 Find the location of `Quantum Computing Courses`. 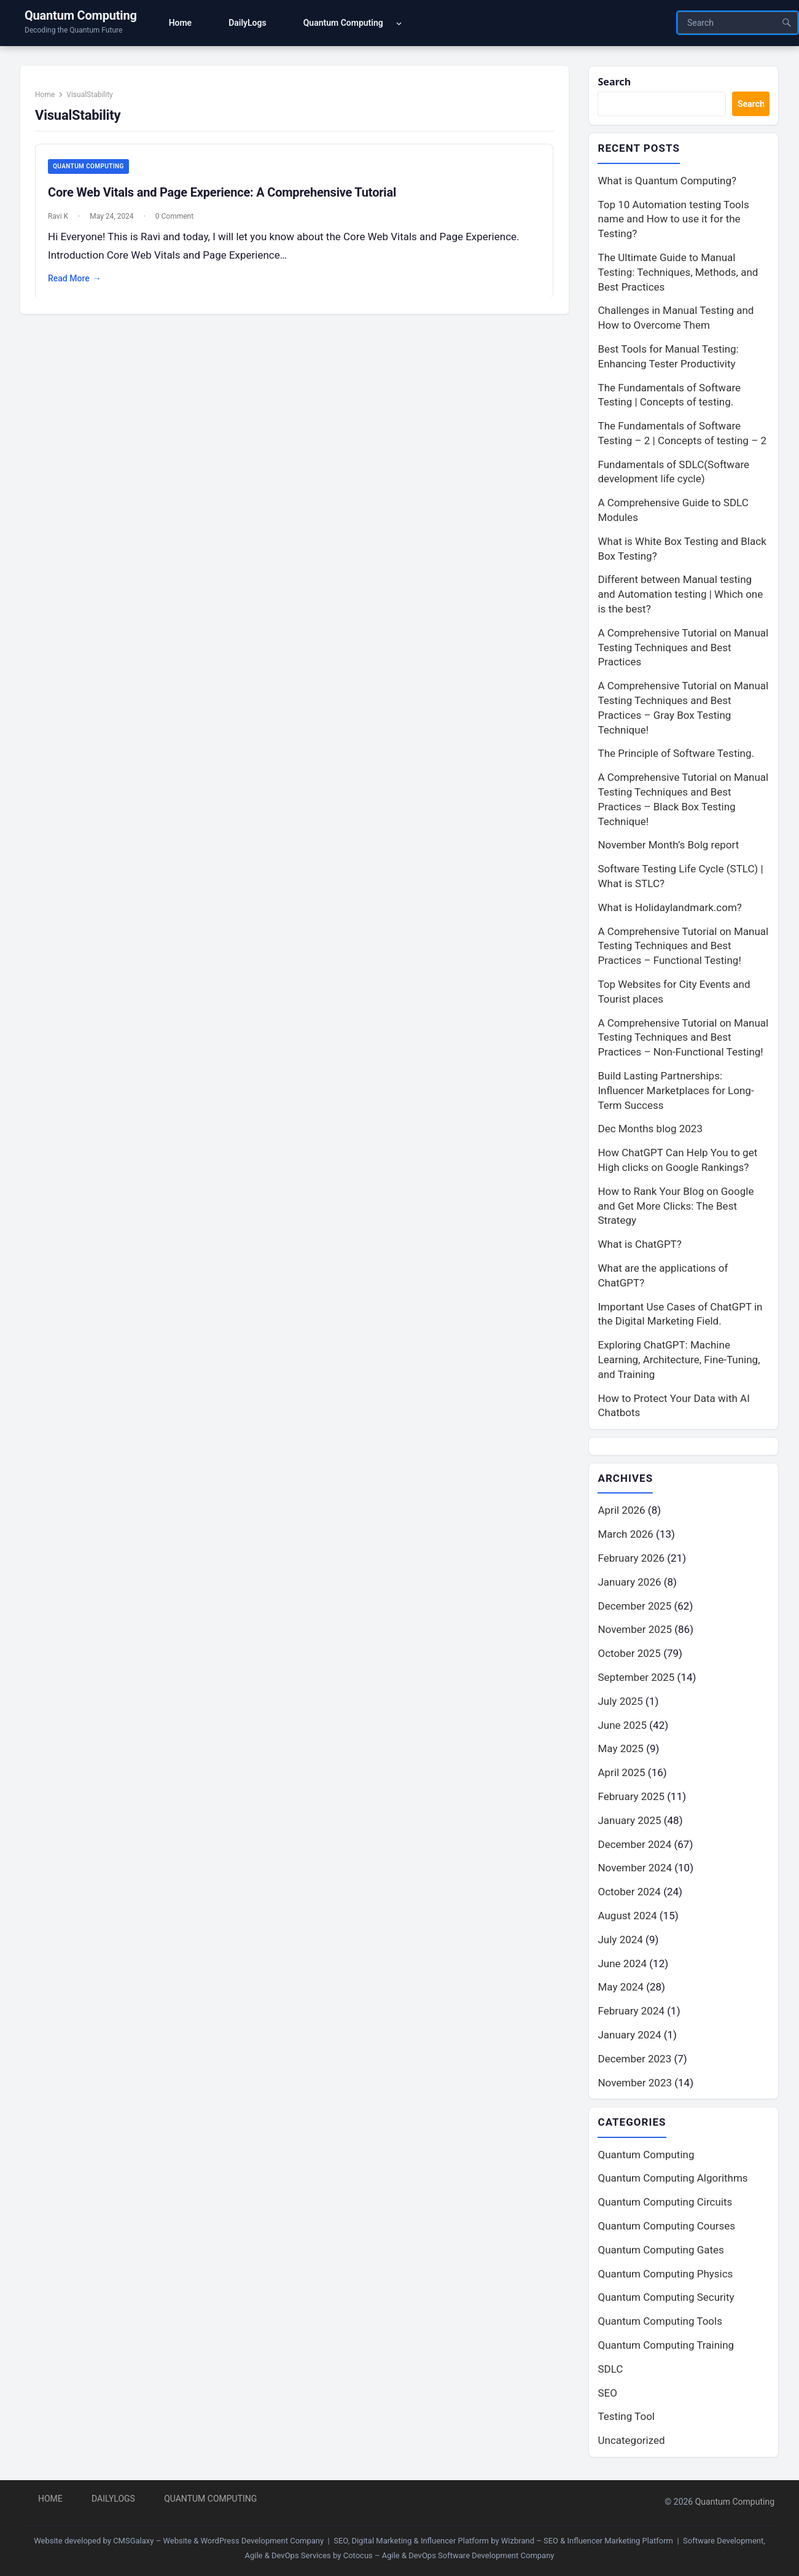

Quantum Computing Courses is located at coordinates (666, 2228).